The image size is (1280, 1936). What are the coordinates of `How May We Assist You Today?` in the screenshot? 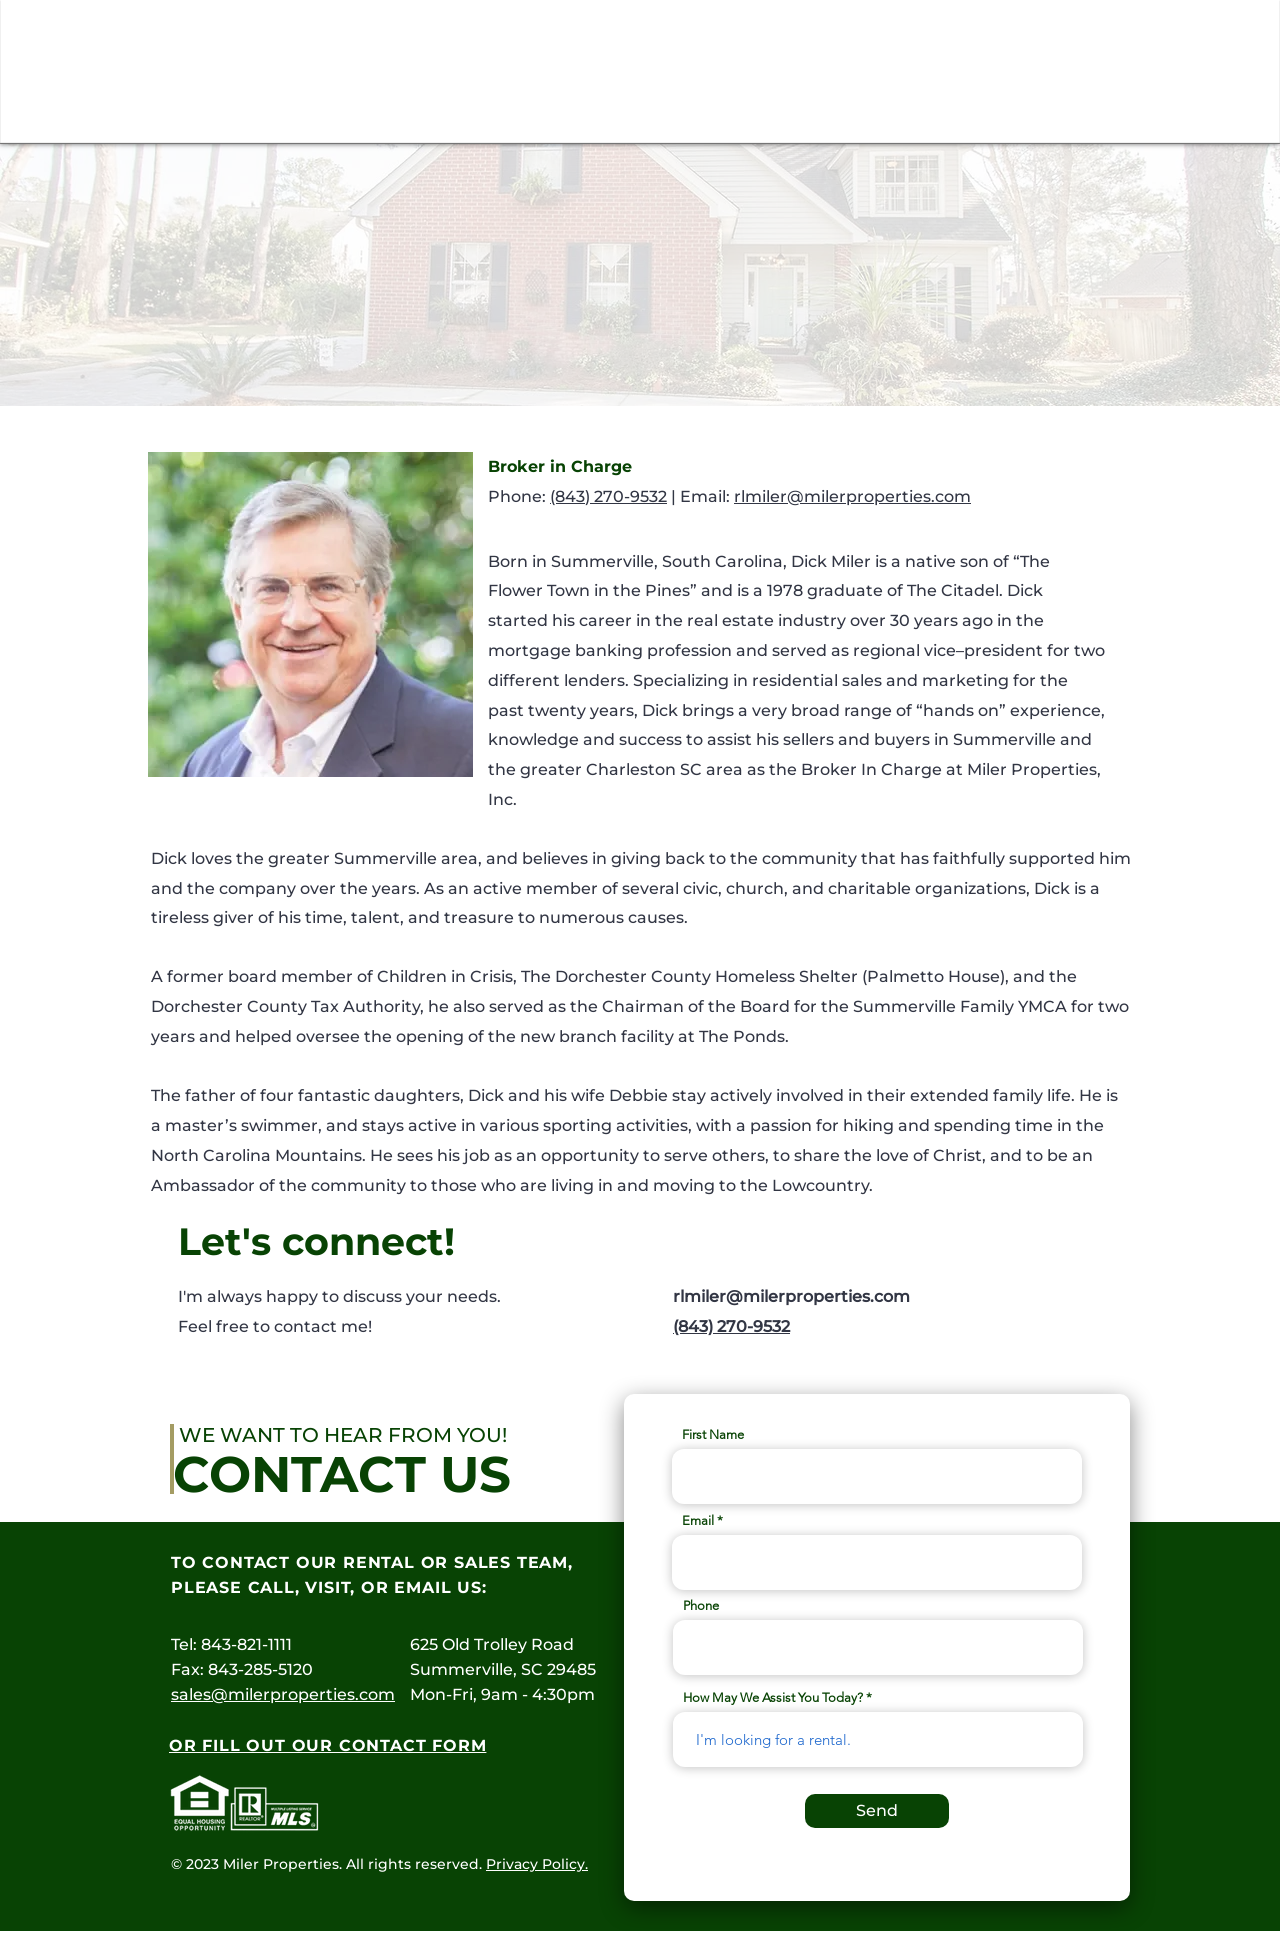 It's located at (773, 1697).